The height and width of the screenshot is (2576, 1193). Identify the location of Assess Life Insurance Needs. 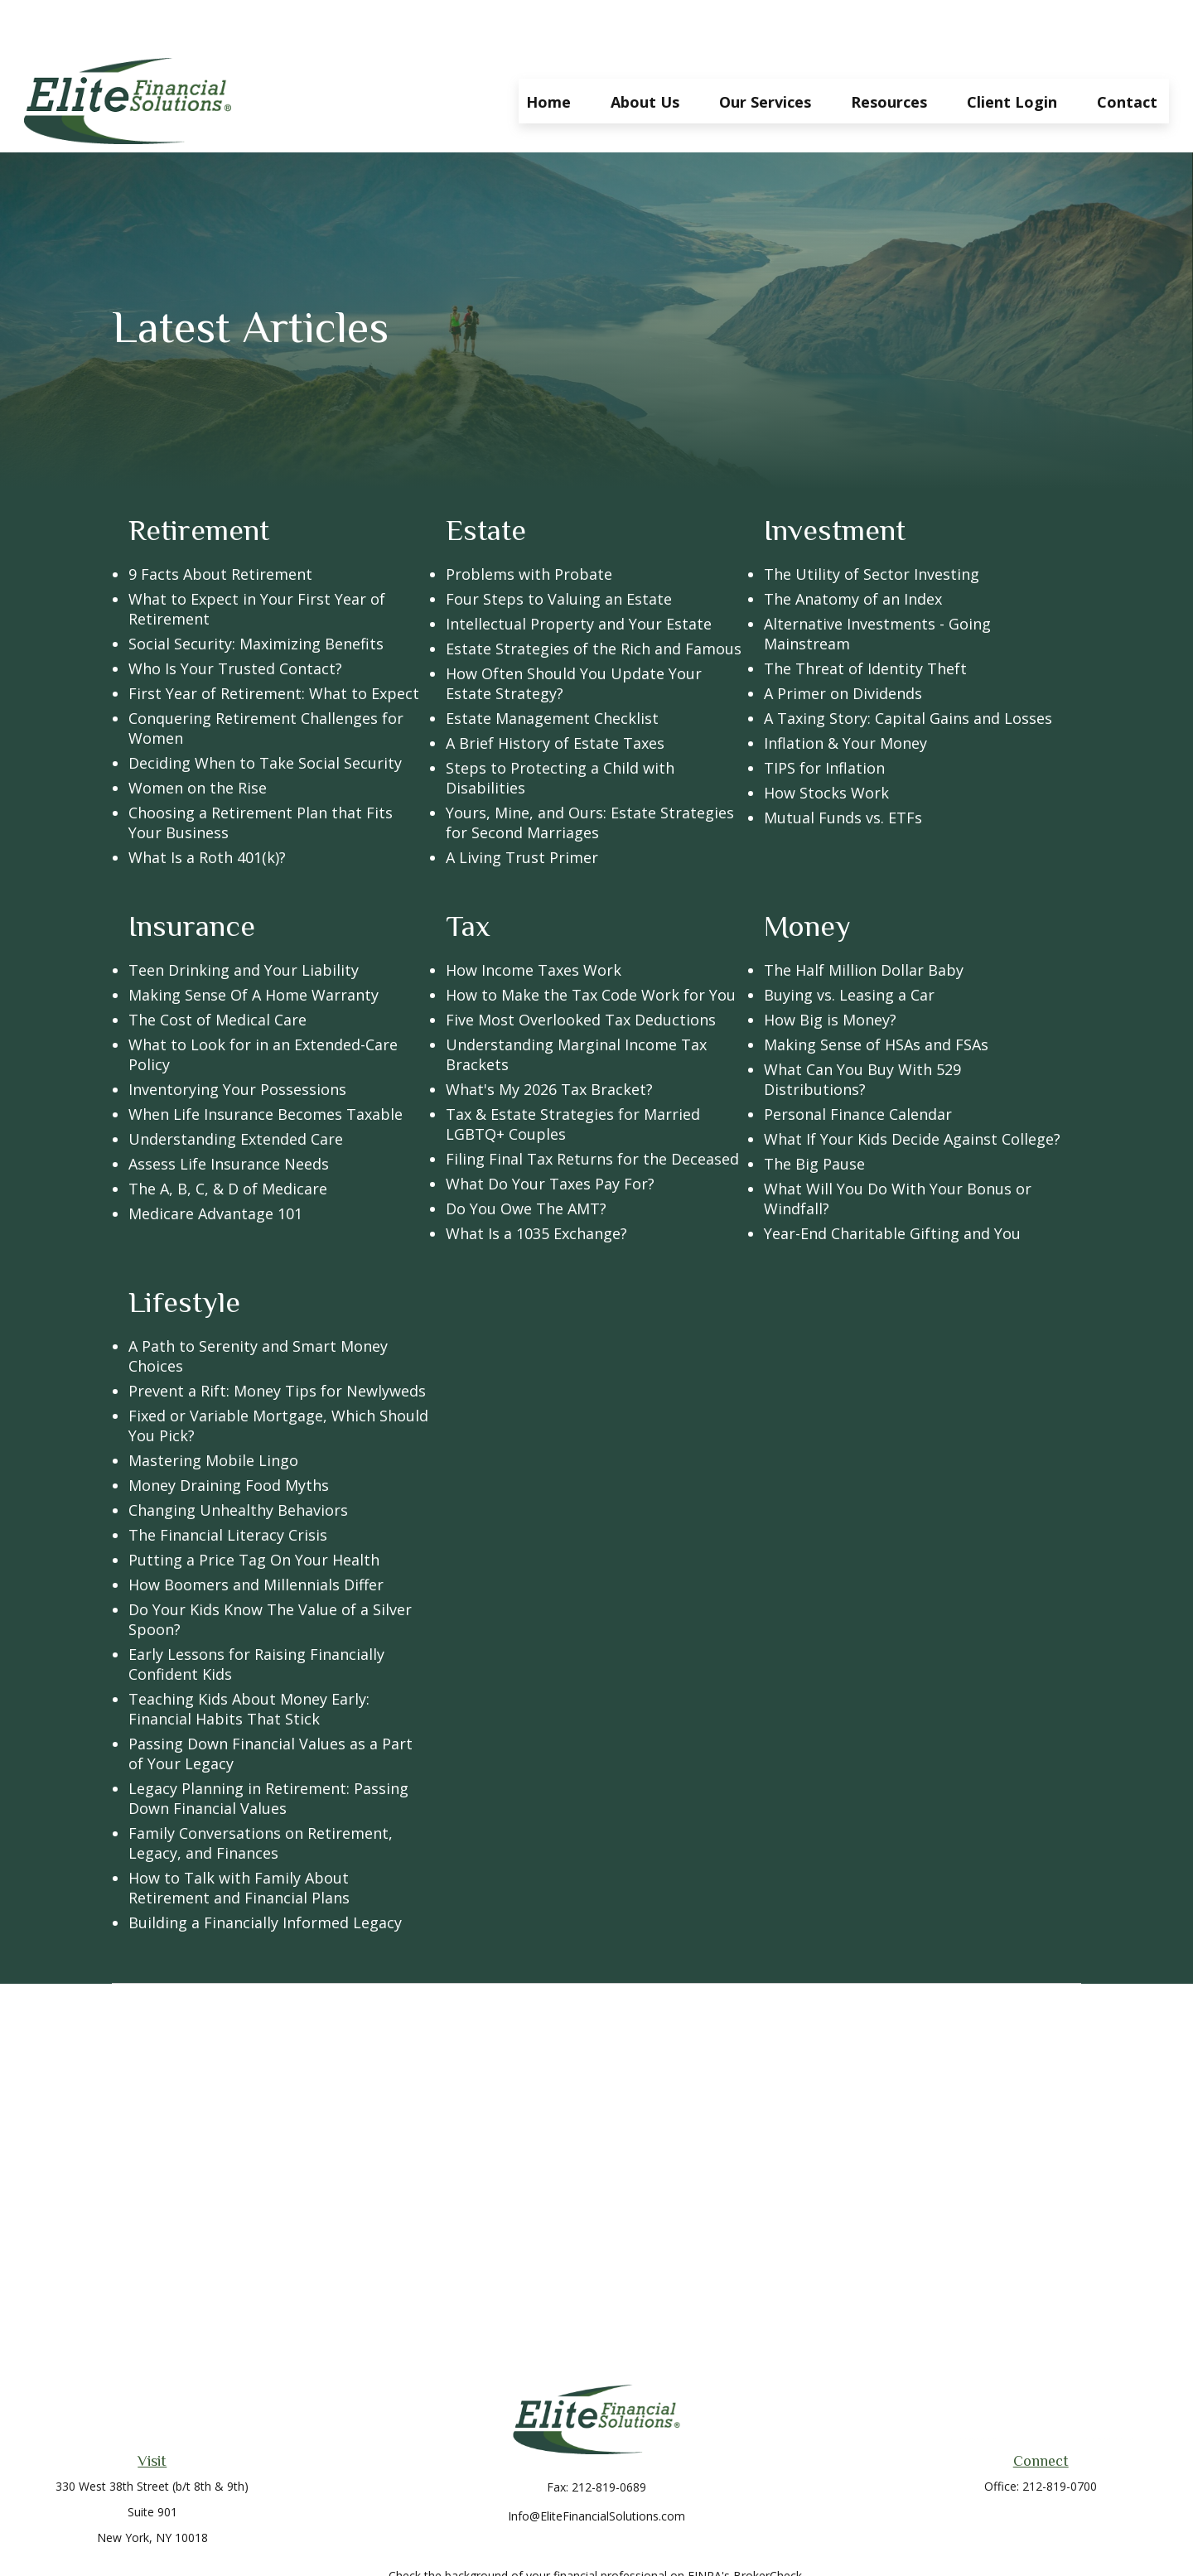
(228, 1114).